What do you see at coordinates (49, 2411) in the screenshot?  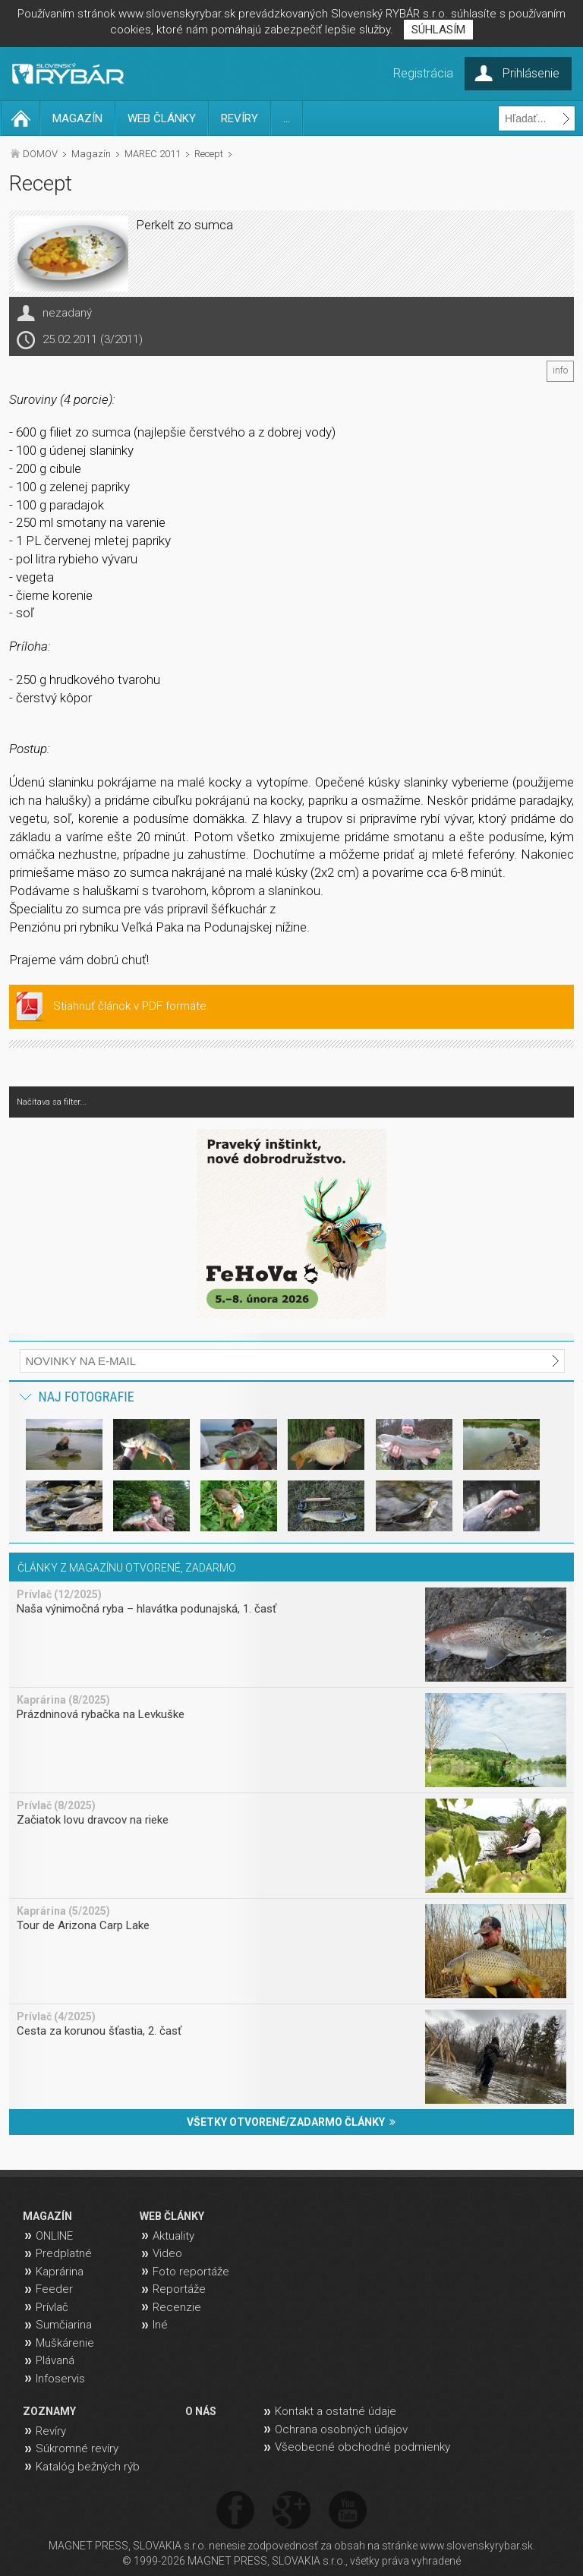 I see `ZOZNAMY` at bounding box center [49, 2411].